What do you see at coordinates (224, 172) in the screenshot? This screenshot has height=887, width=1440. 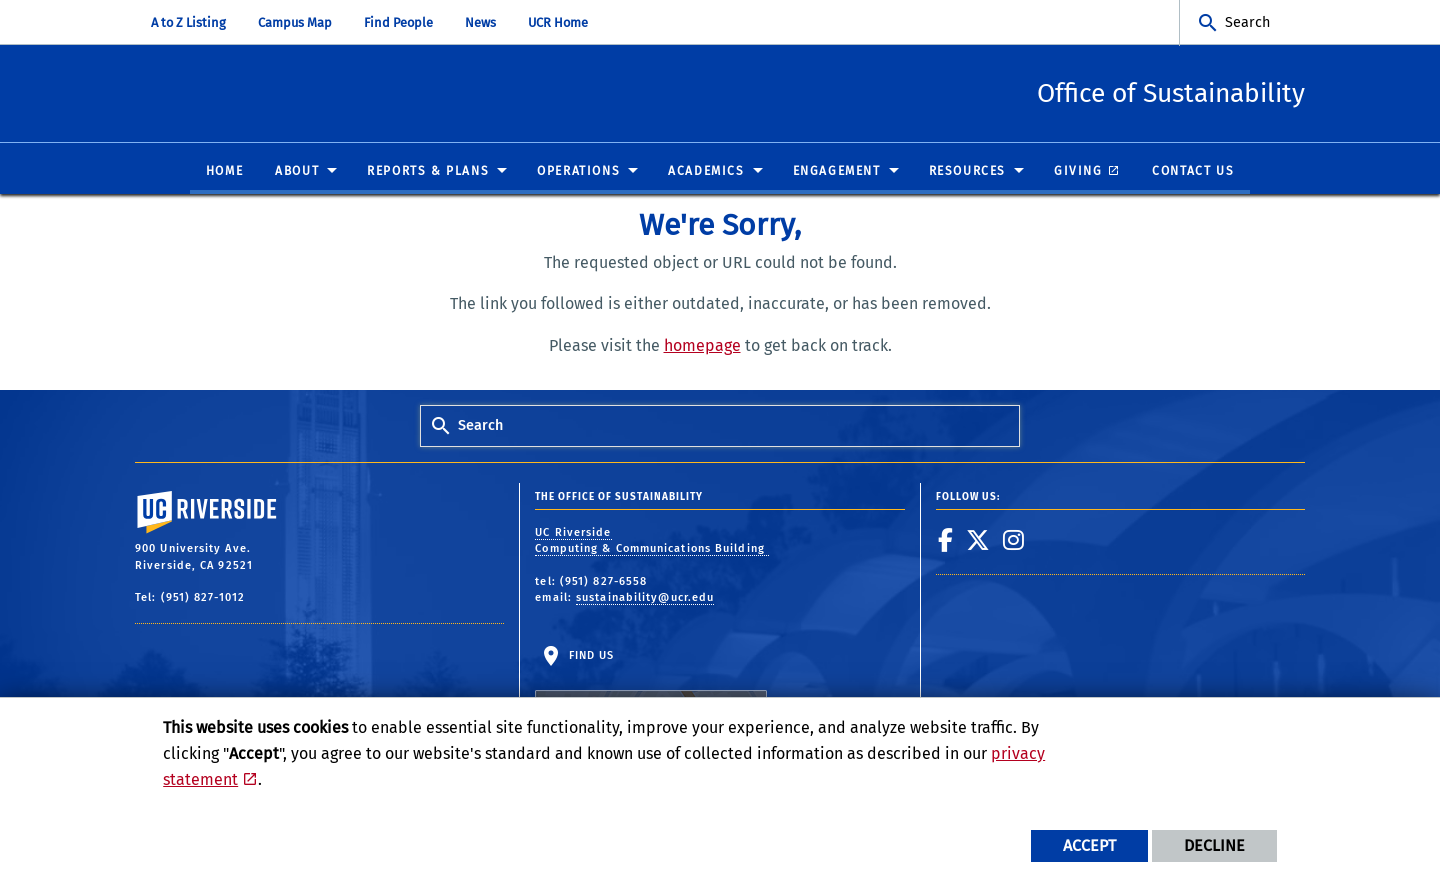 I see `Home [menuitem]` at bounding box center [224, 172].